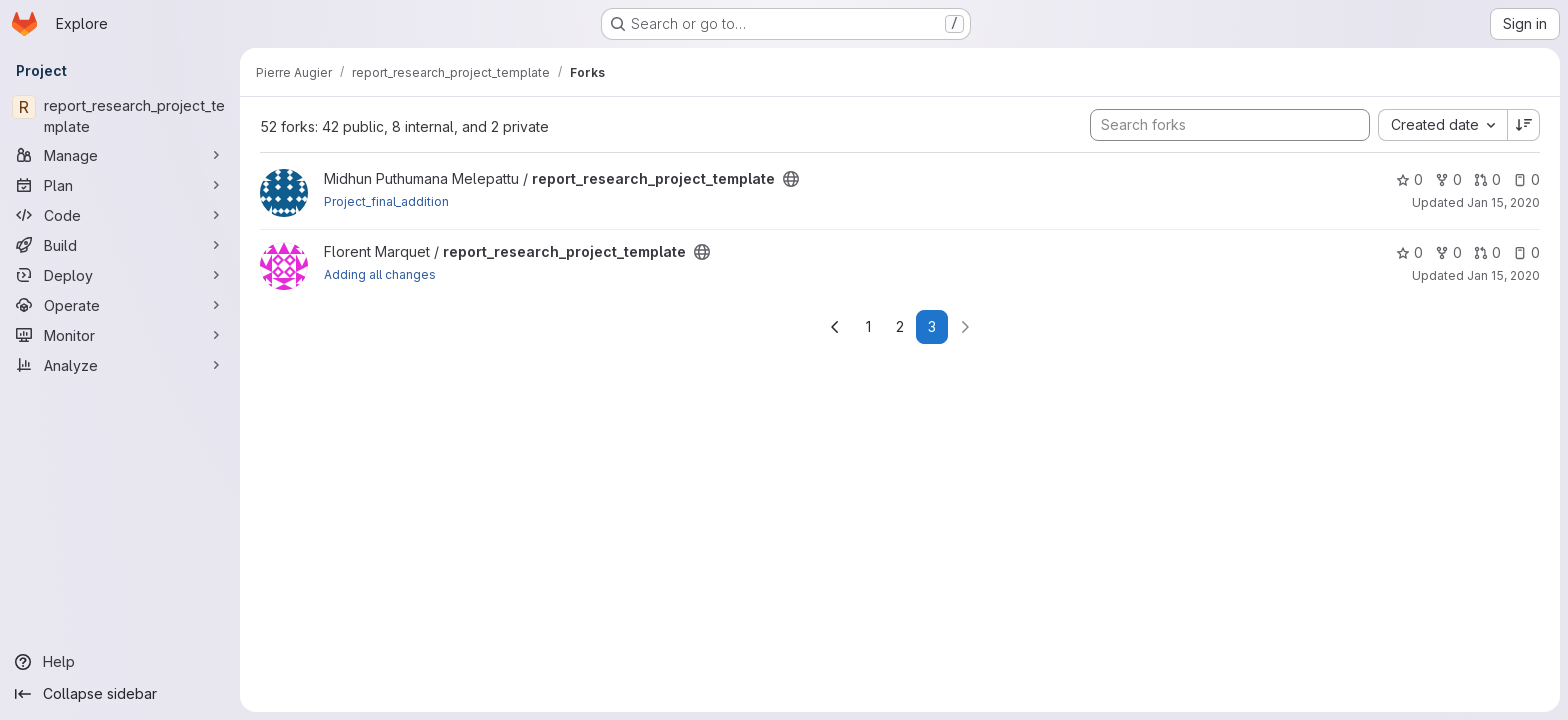 The width and height of the screenshot is (1568, 720). Describe the element at coordinates (120, 215) in the screenshot. I see `[Code]` at that location.